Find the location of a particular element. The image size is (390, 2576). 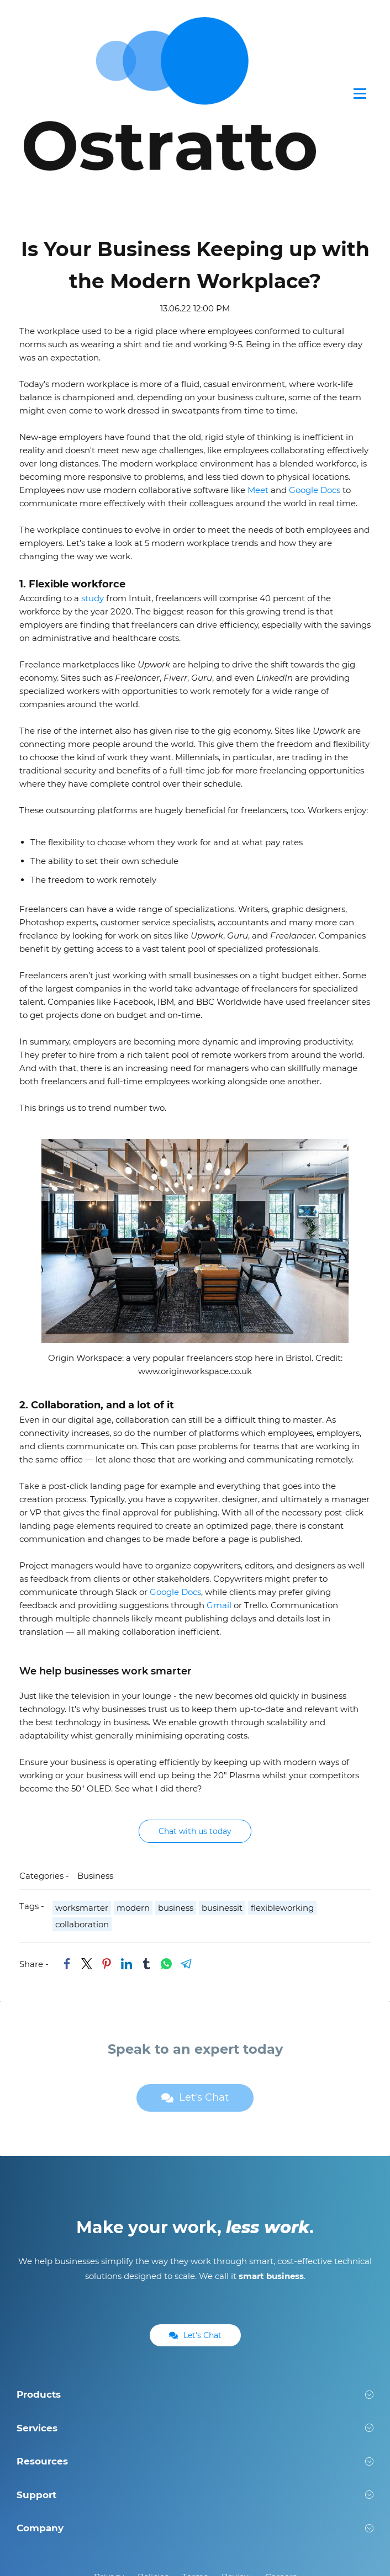

worksmarter is located at coordinates (81, 1769).